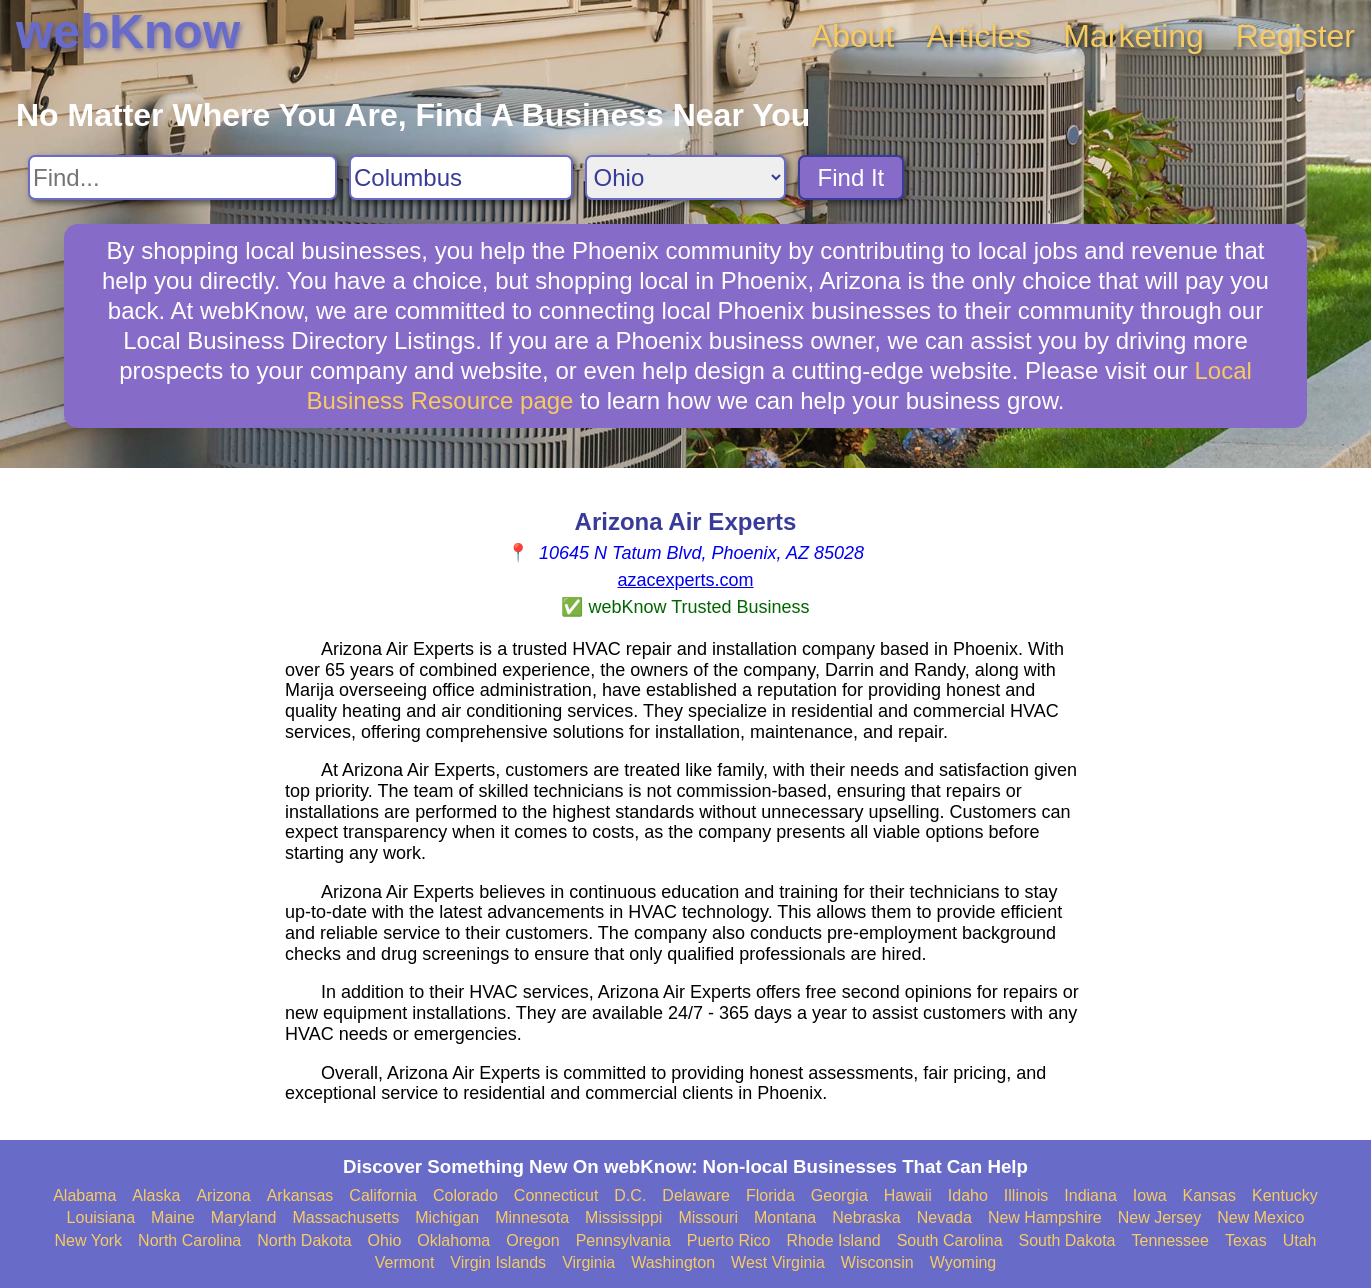 This screenshot has width=1371, height=1288. Describe the element at coordinates (729, 1240) in the screenshot. I see `Puerto Rico` at that location.